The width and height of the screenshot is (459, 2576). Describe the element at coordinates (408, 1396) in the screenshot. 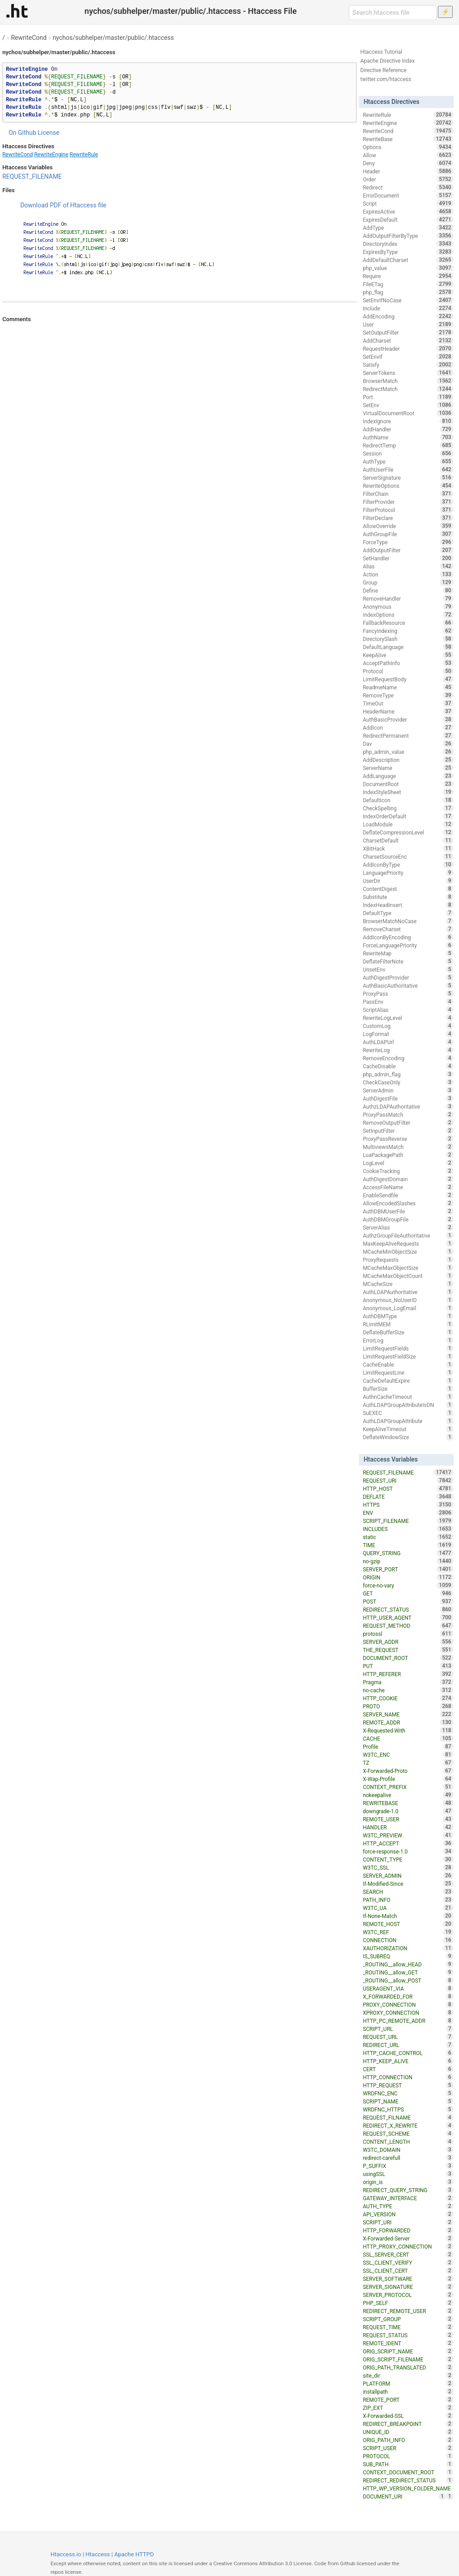

I see `AuthnCacheTimeout` at that location.